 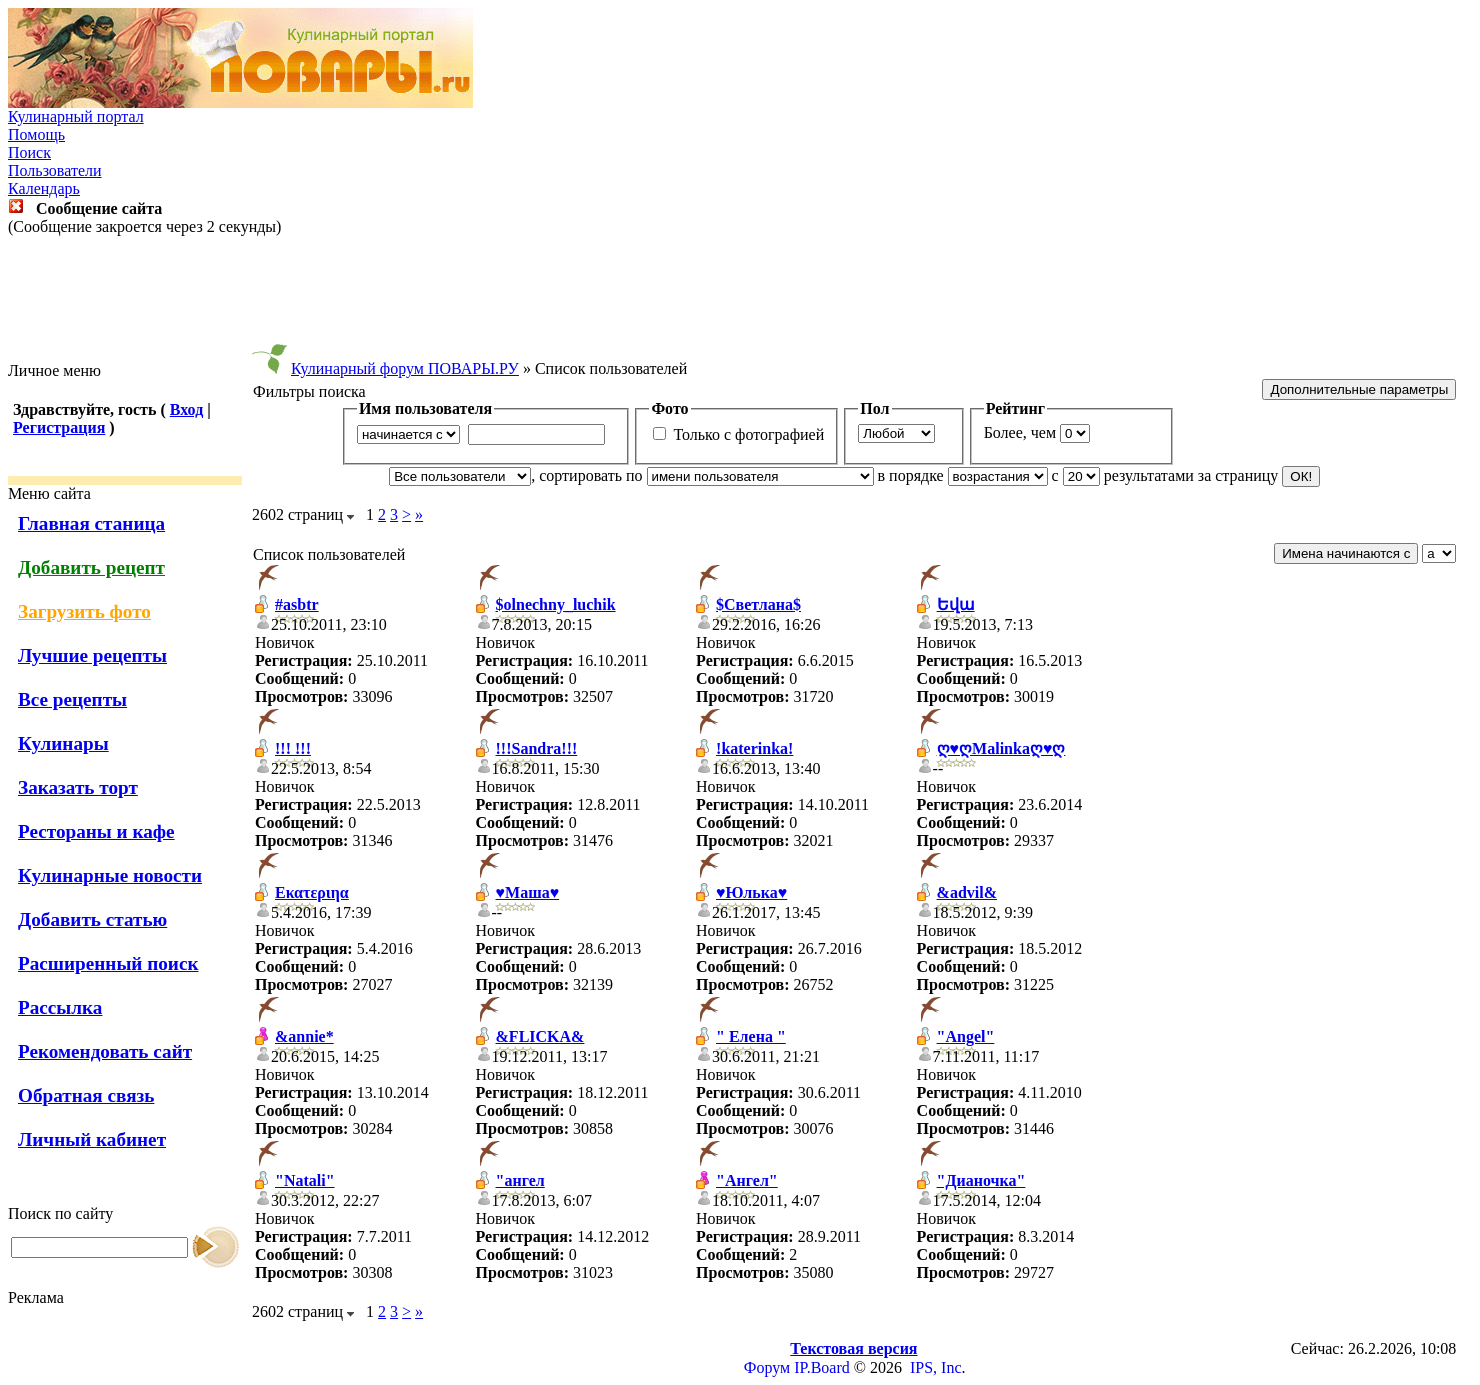 I want to click on Загрузить фото, so click(x=84, y=611).